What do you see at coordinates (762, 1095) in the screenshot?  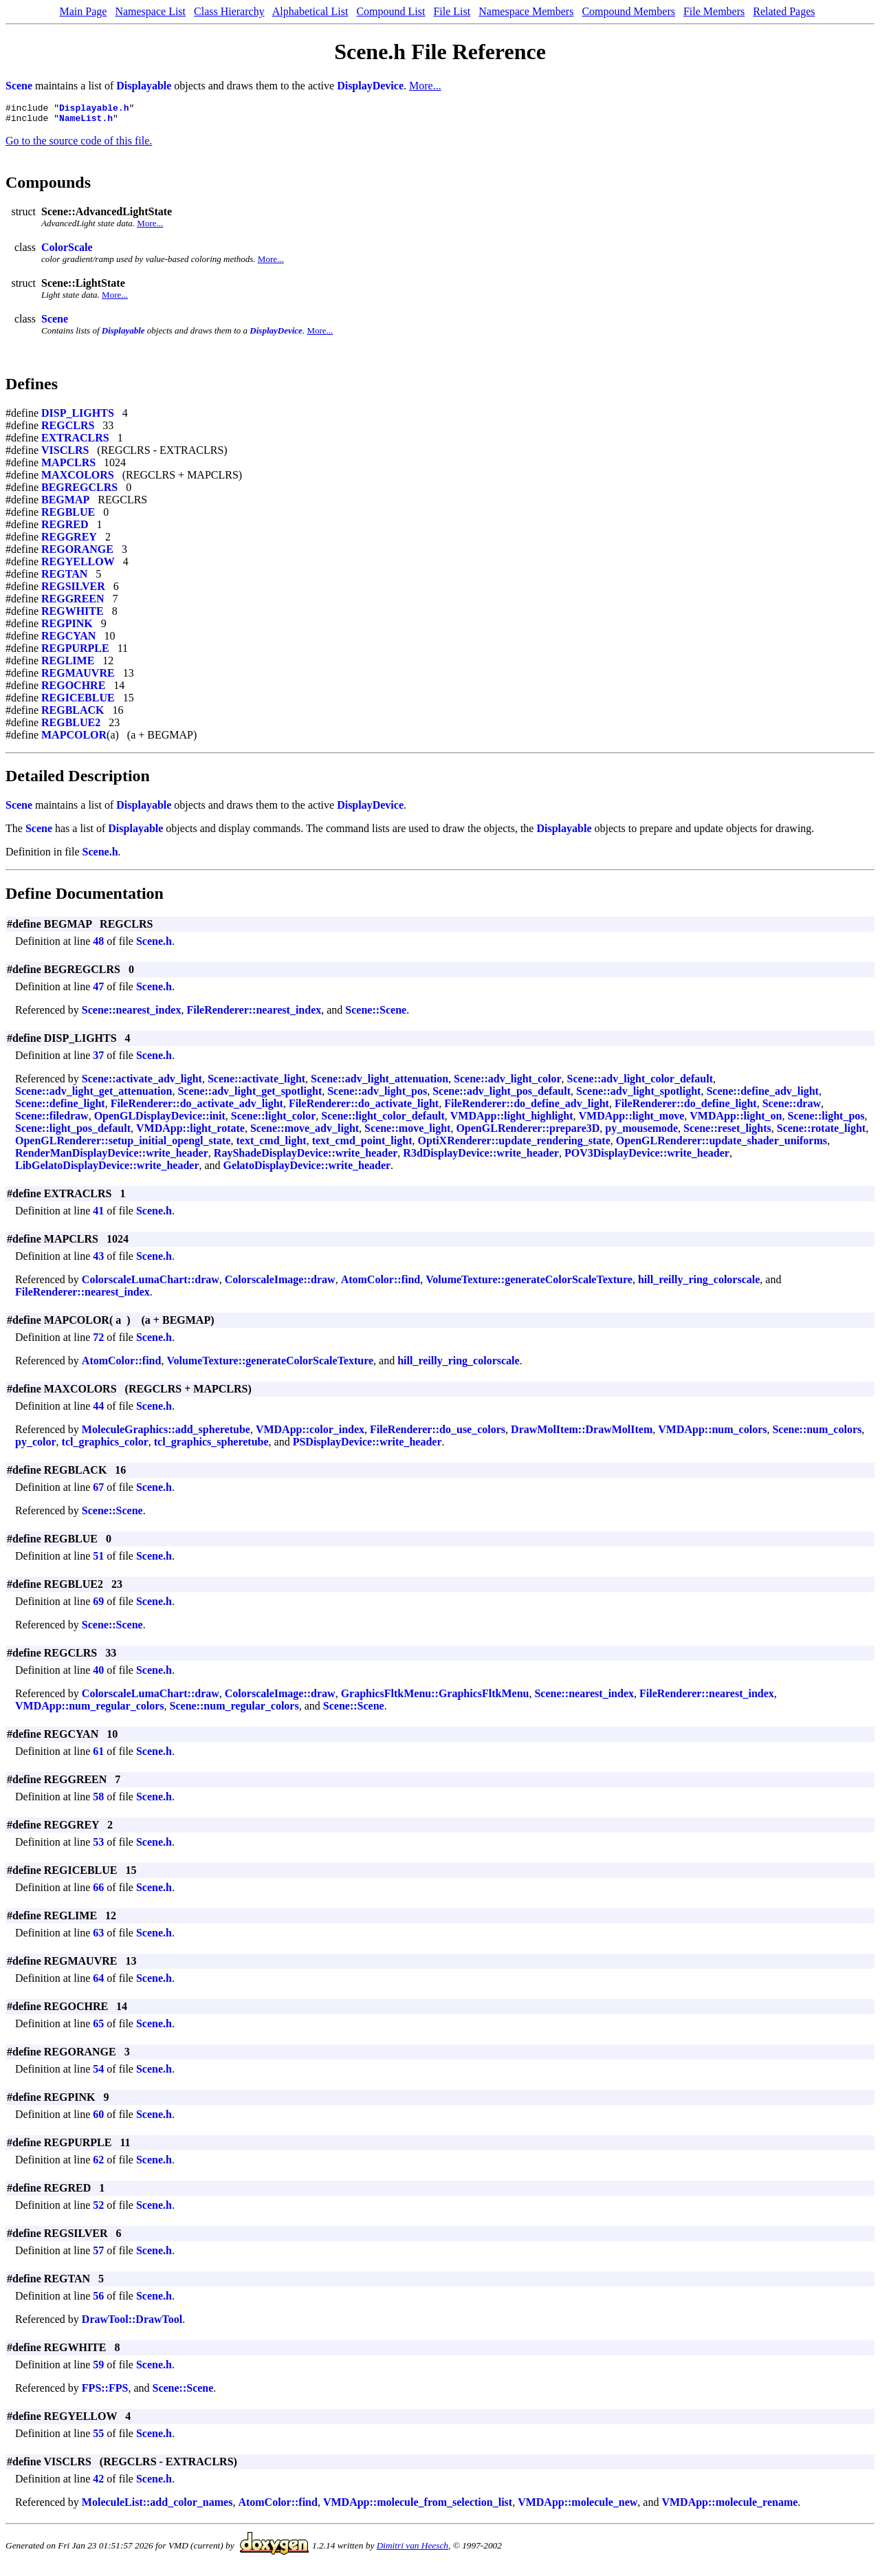 I see `Scene::define_adv_light` at bounding box center [762, 1095].